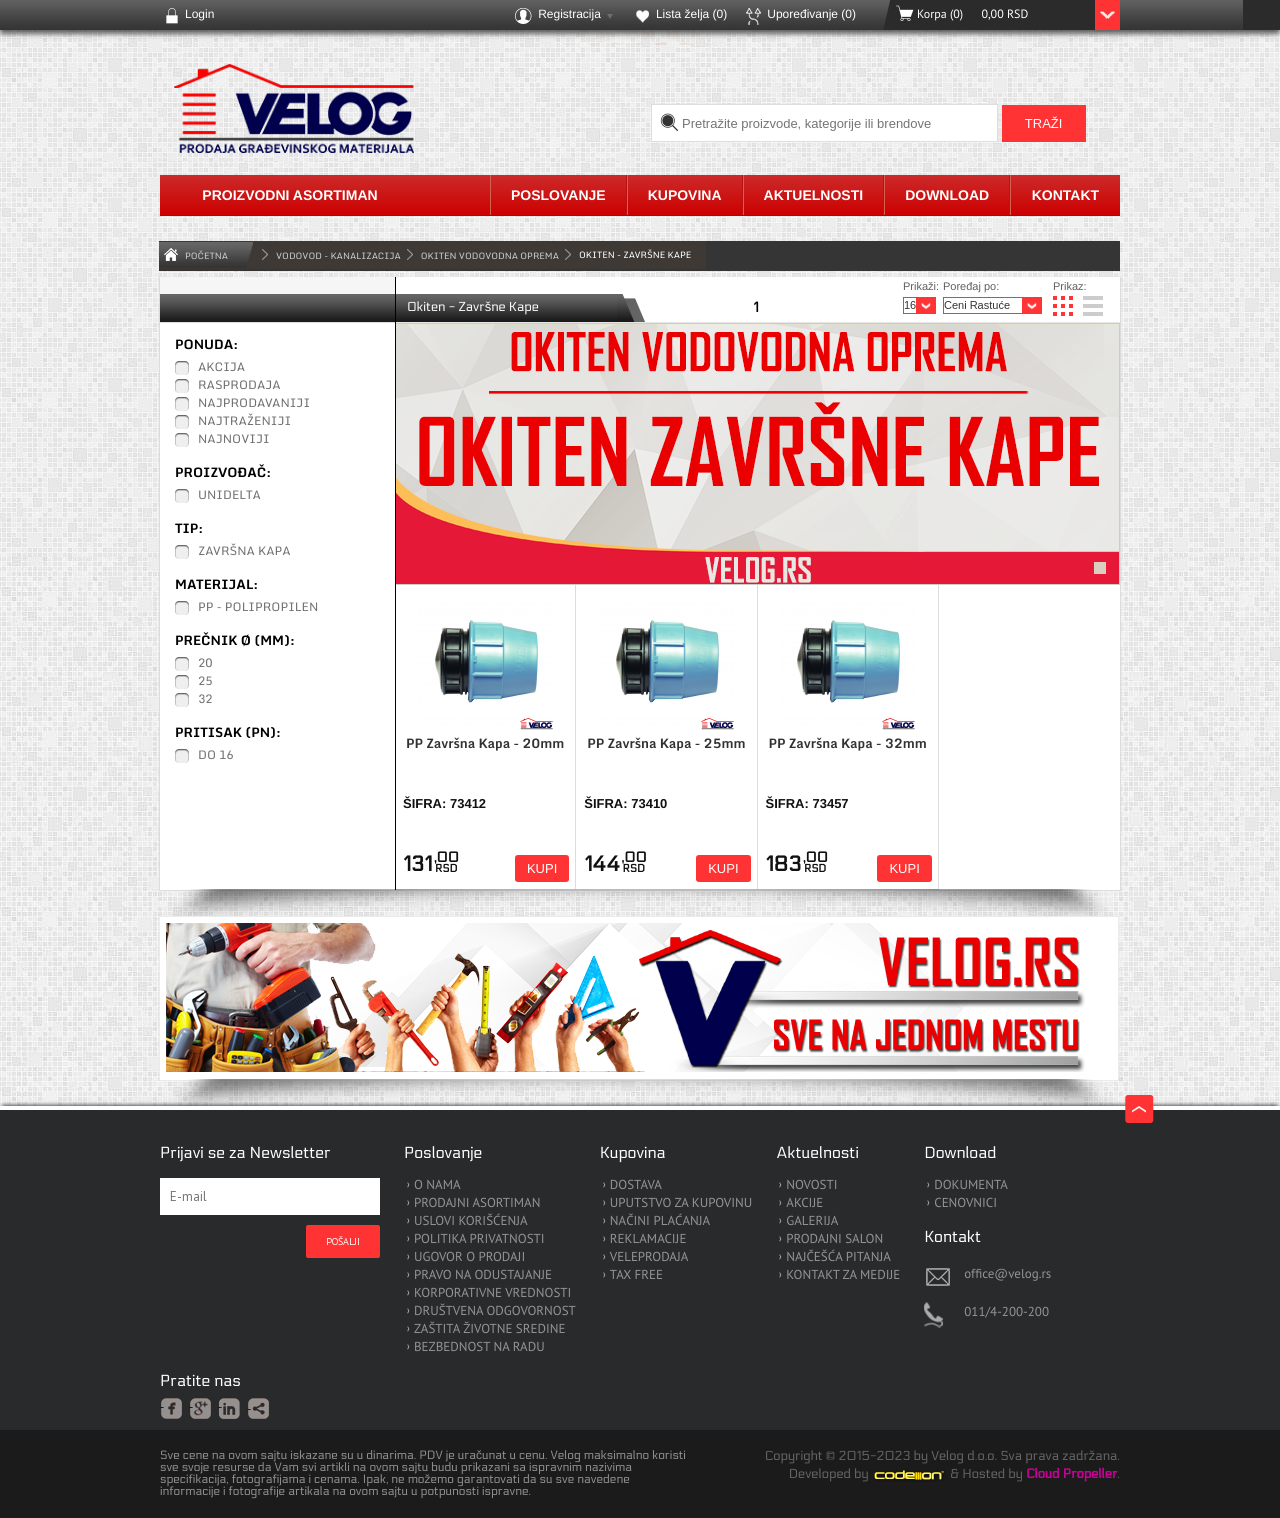 The image size is (1280, 1518). What do you see at coordinates (229, 496) in the screenshot?
I see `Unidelta` at bounding box center [229, 496].